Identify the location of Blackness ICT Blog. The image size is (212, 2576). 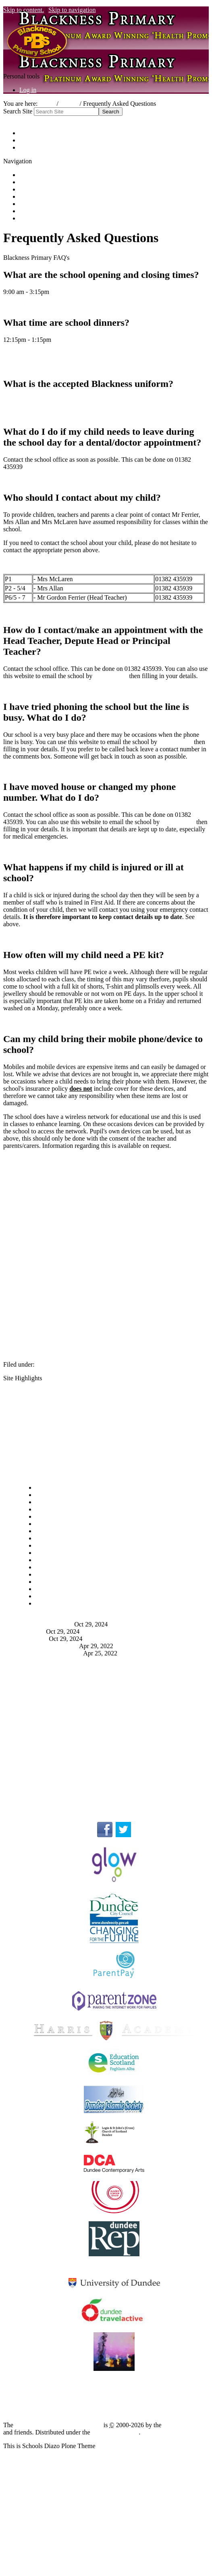
(114, 2382).